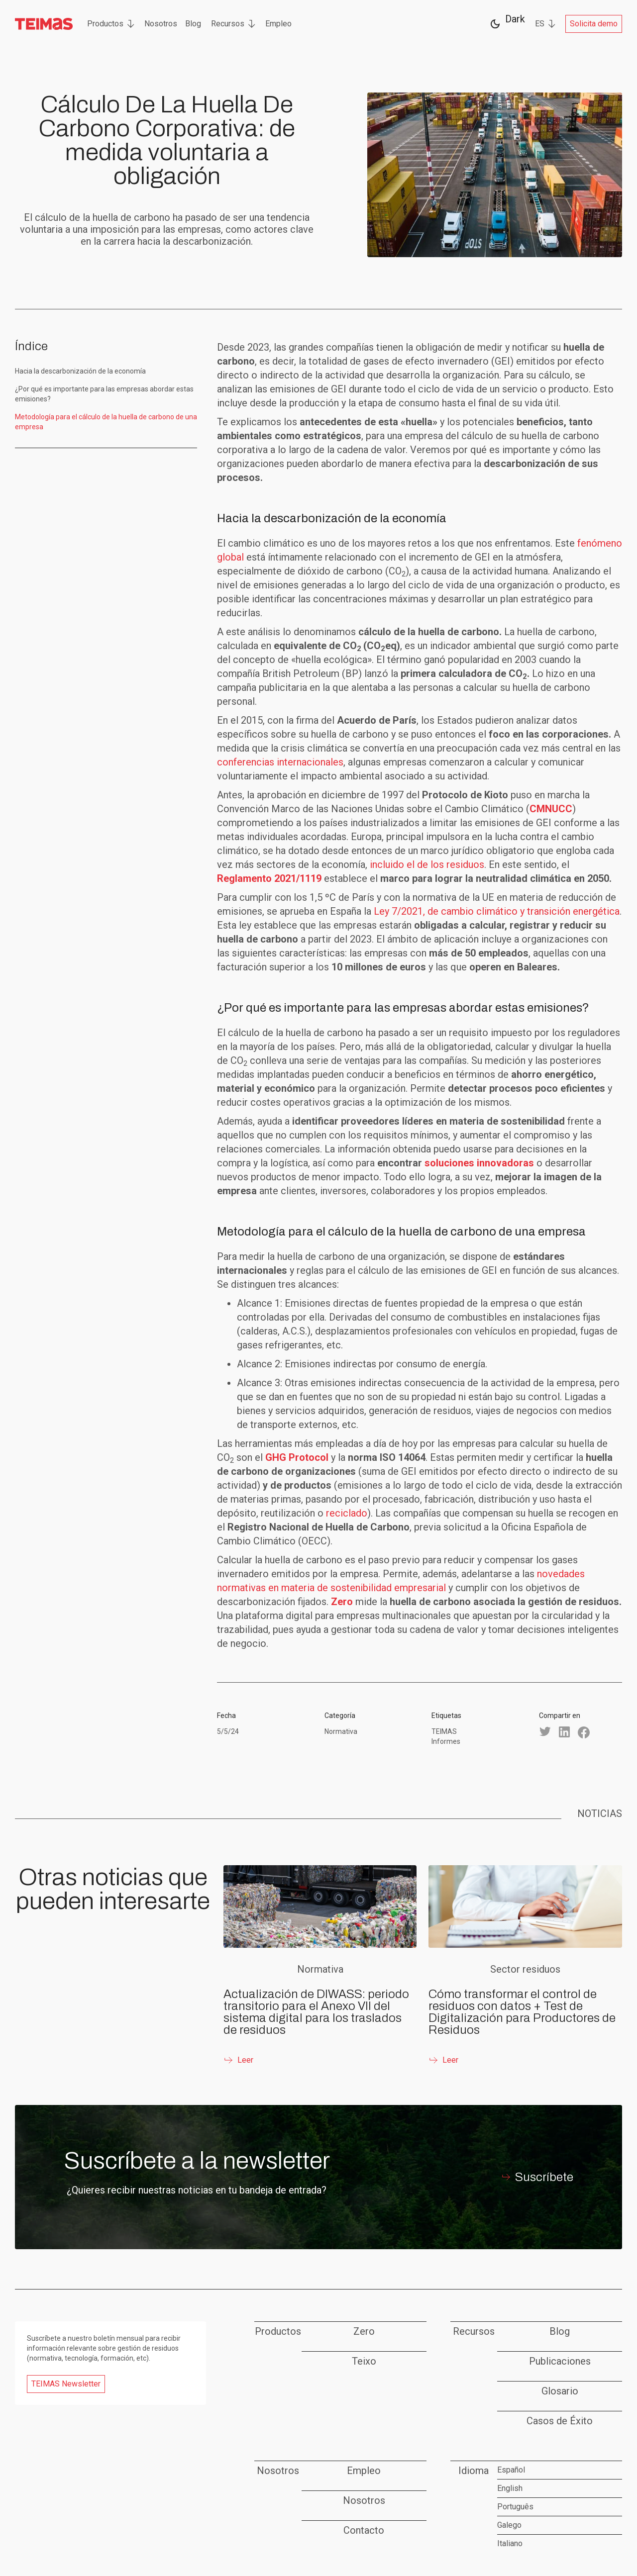  Describe the element at coordinates (509, 2525) in the screenshot. I see `Galego` at that location.